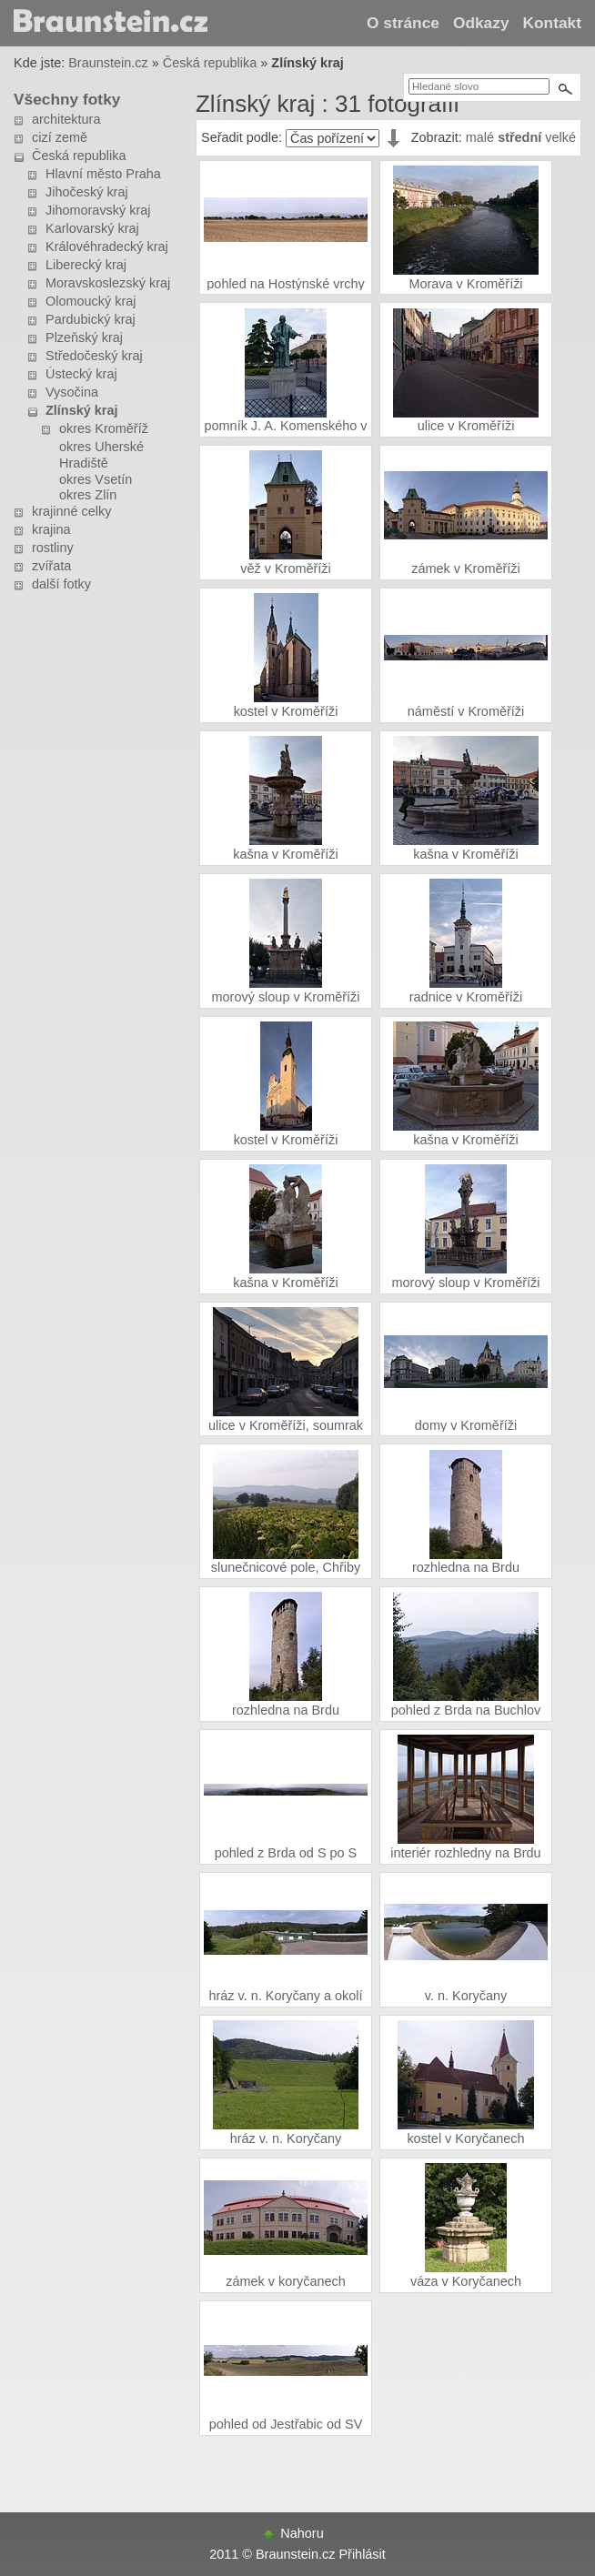 The image size is (595, 2576). I want to click on náměstí v Kroměříži, so click(466, 711).